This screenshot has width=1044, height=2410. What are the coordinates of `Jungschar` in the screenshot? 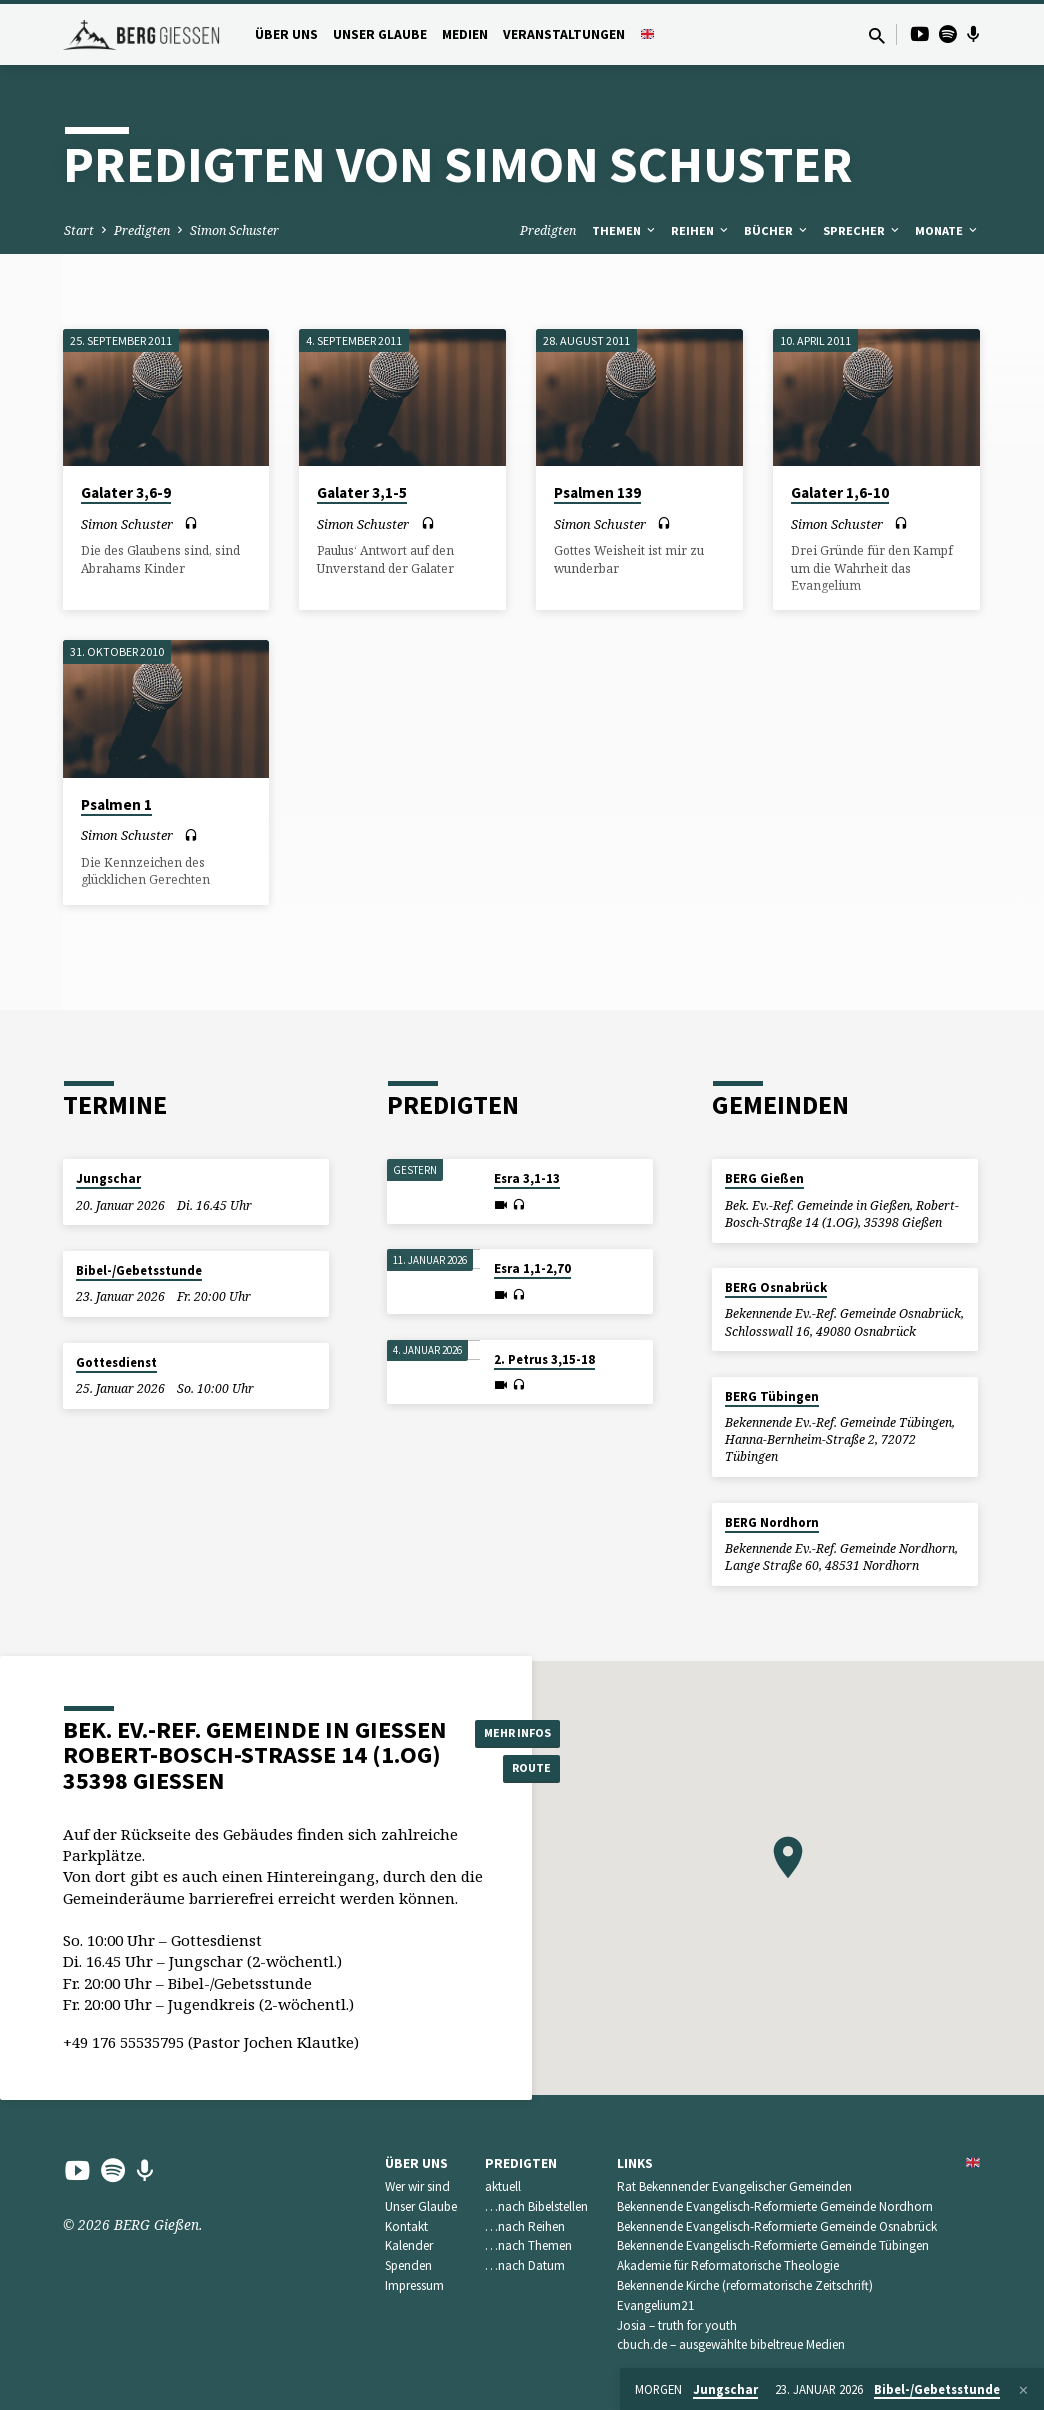 It's located at (108, 1178).